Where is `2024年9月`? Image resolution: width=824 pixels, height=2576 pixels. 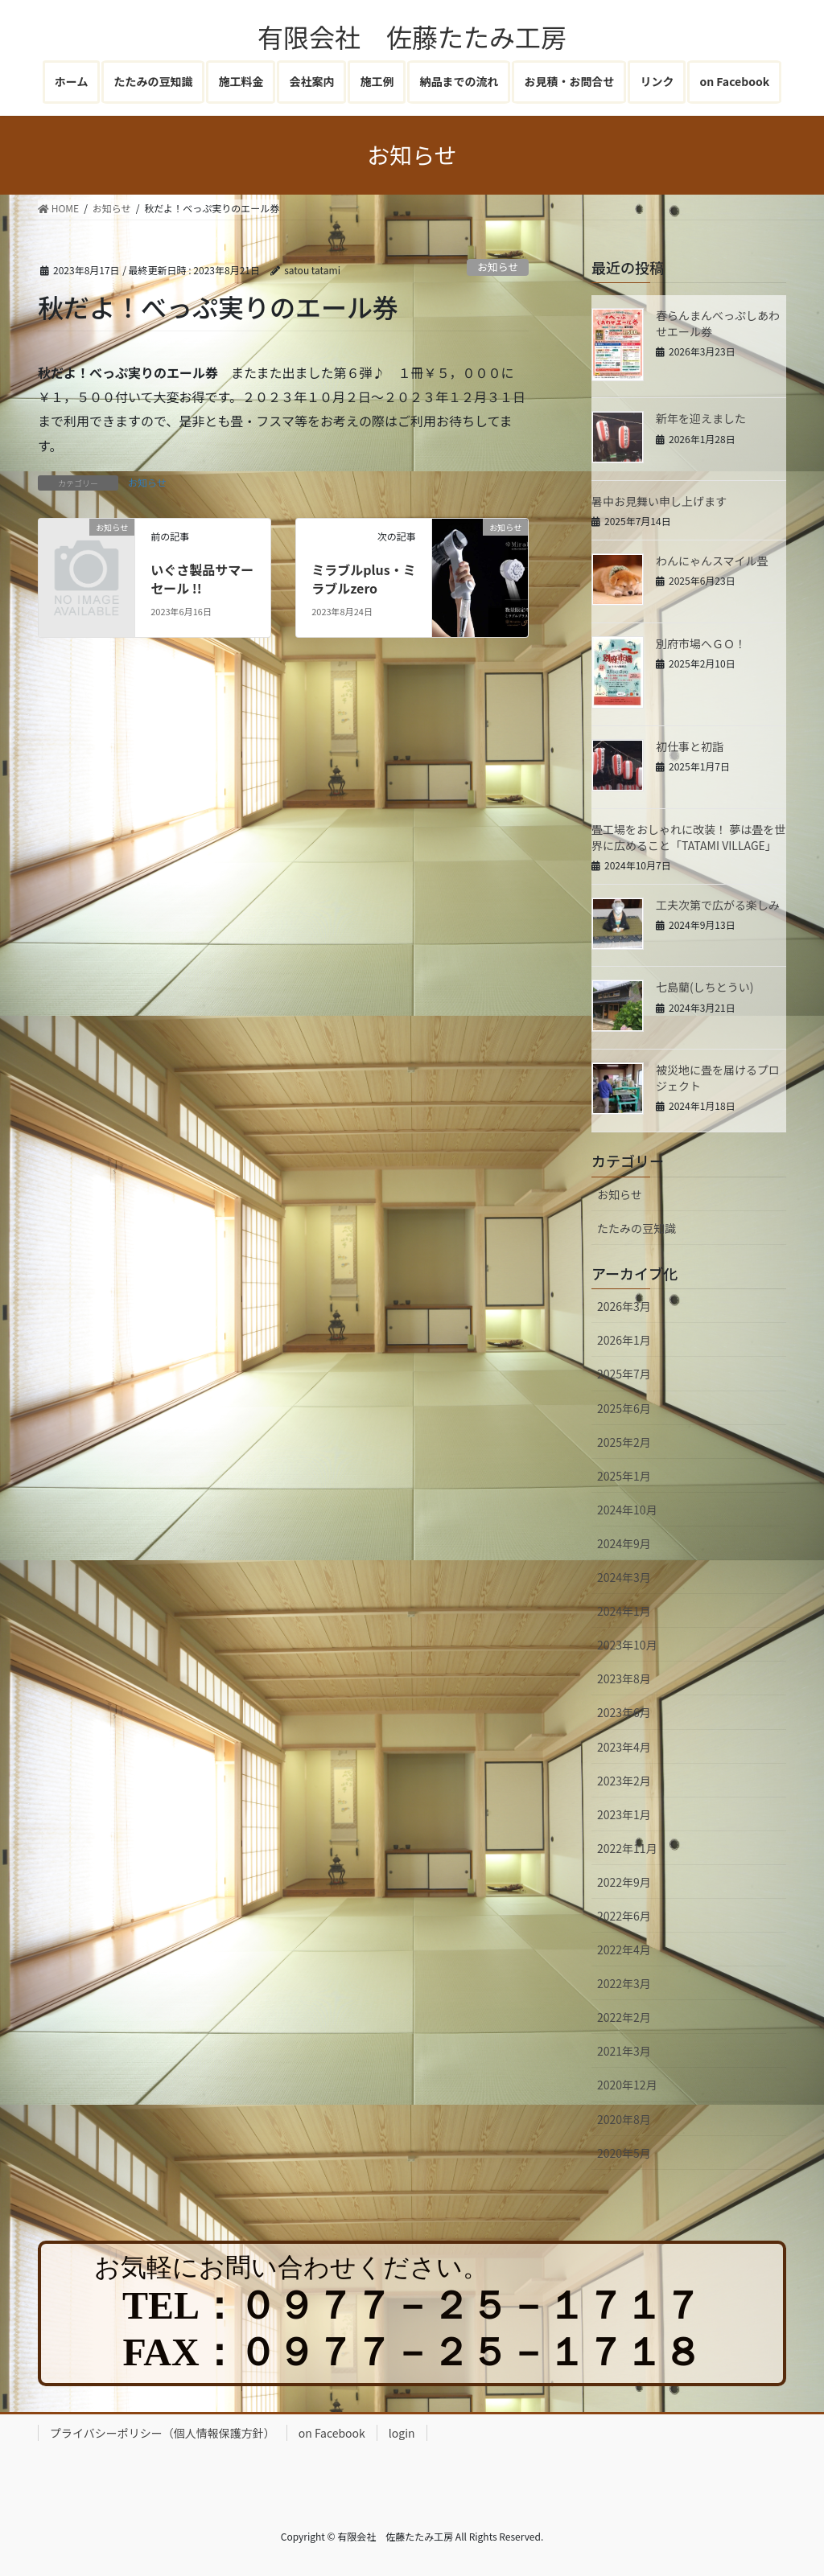
2024年9月 is located at coordinates (624, 1543).